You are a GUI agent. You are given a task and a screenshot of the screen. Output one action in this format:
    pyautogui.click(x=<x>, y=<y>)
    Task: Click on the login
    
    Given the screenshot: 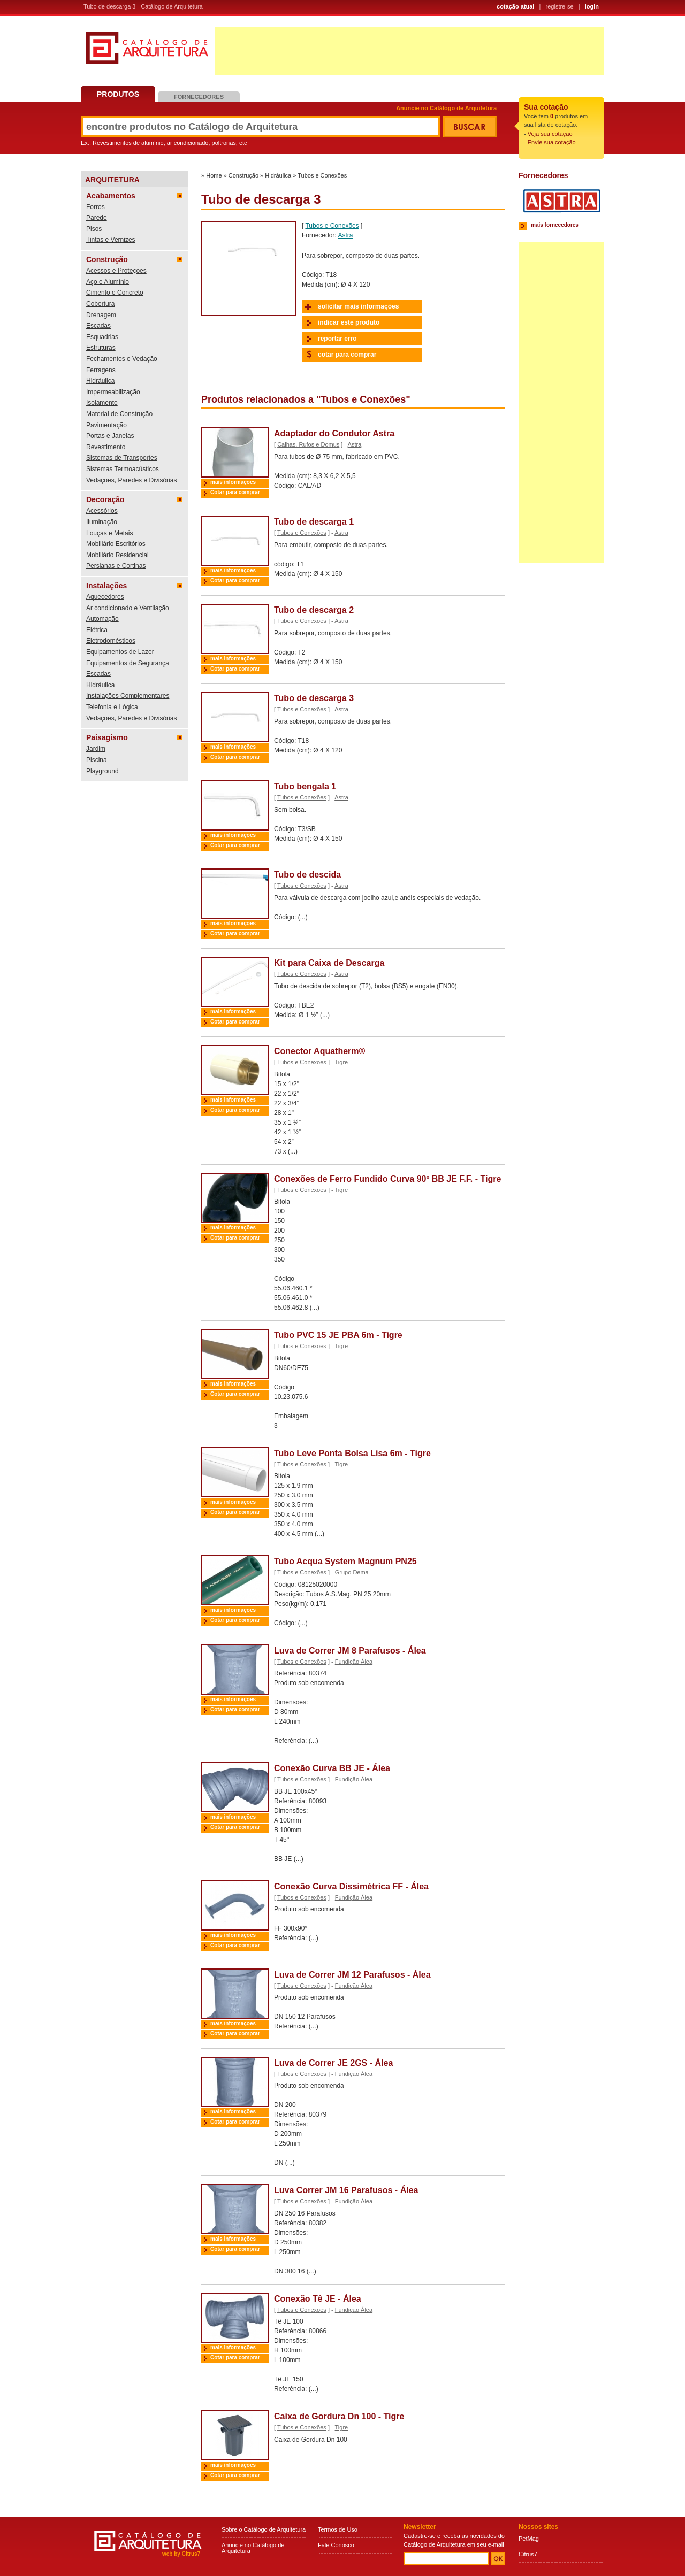 What is the action you would take?
    pyautogui.click(x=592, y=6)
    